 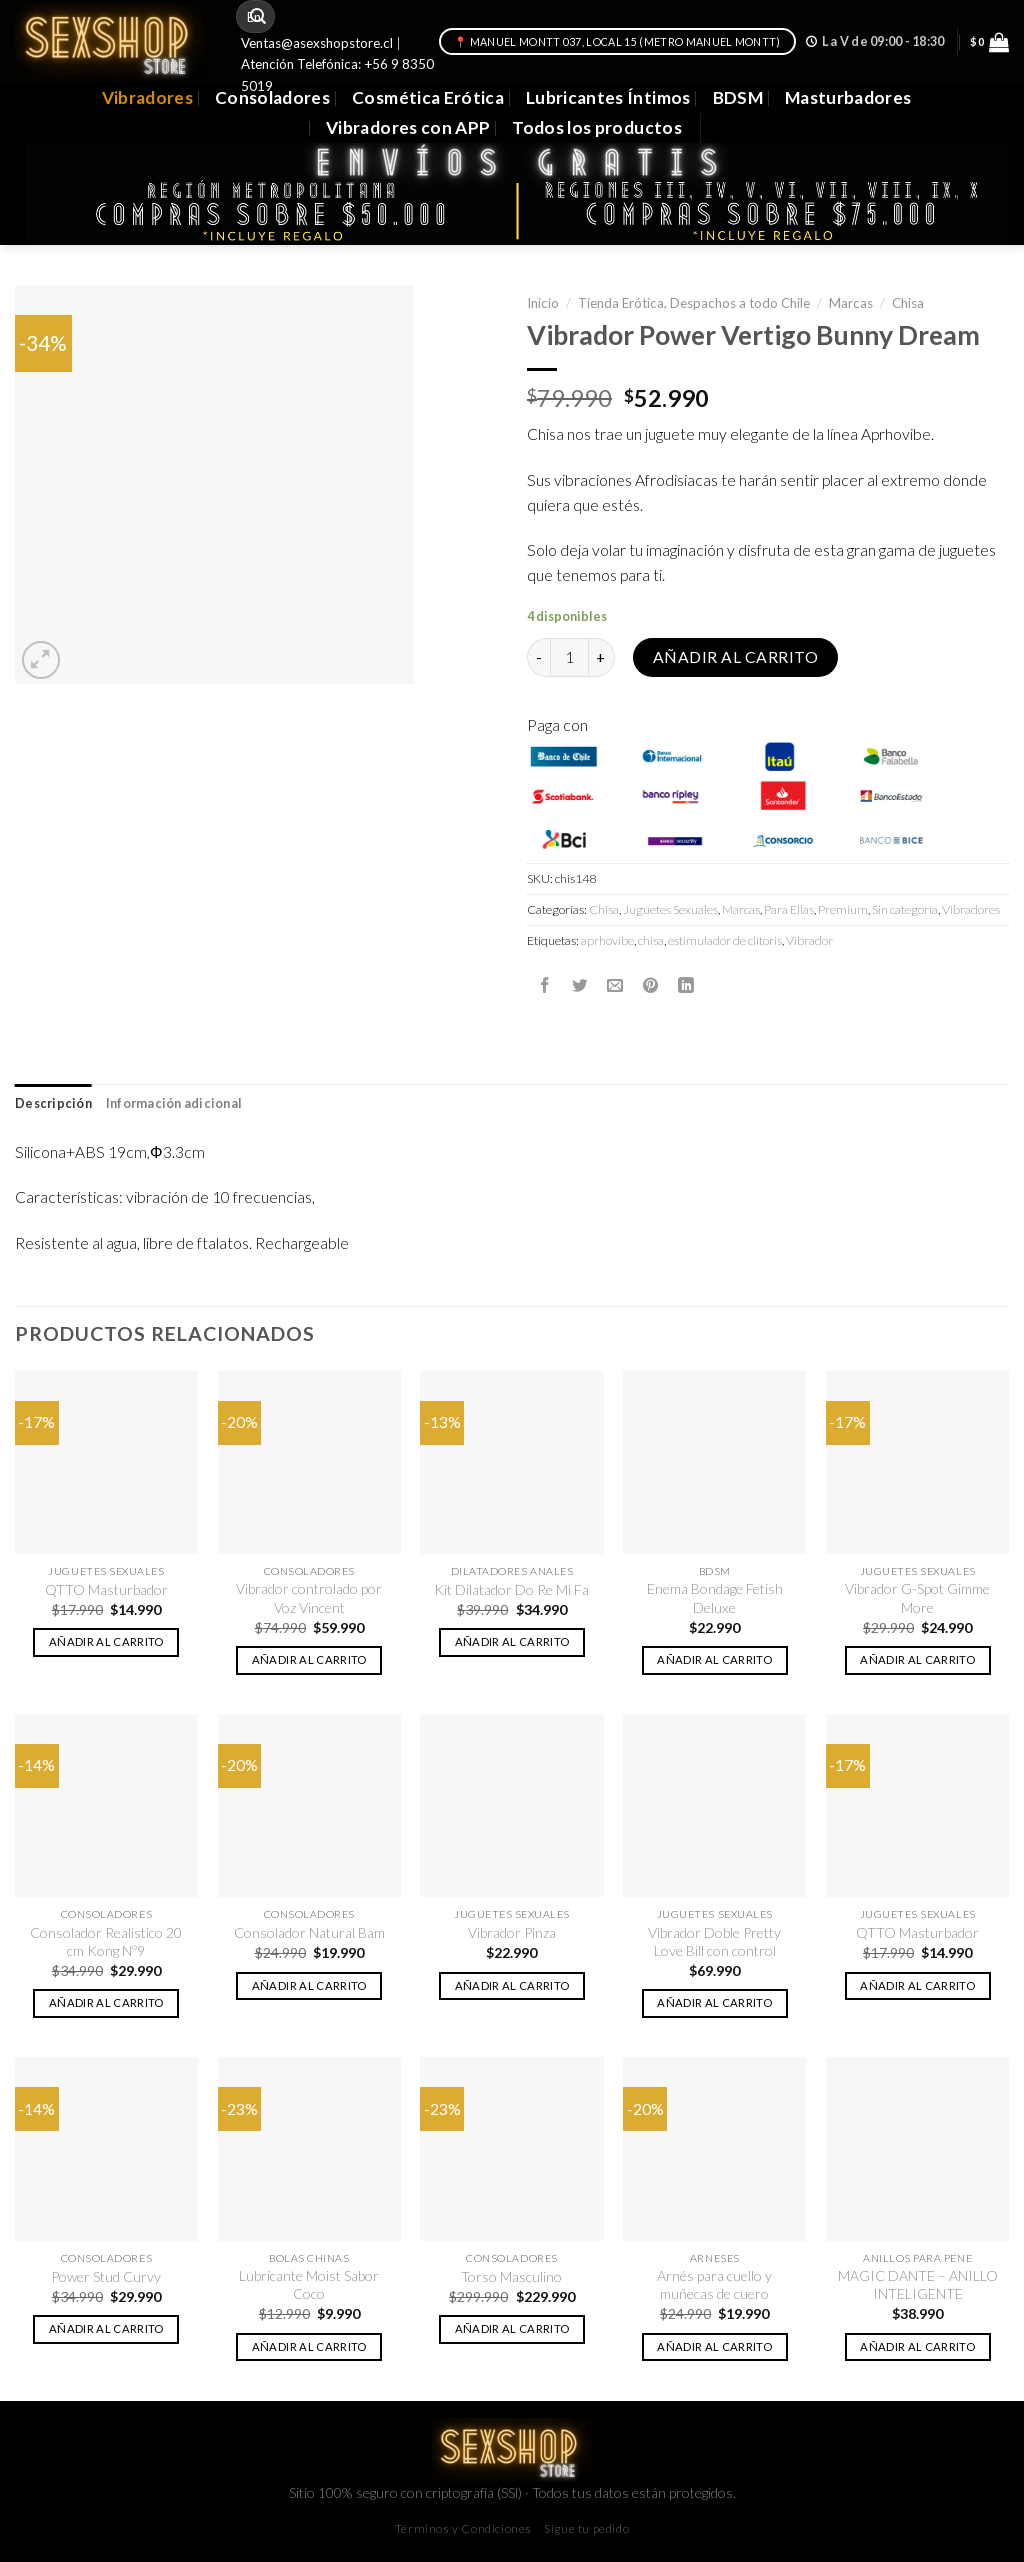 What do you see at coordinates (608, 97) in the screenshot?
I see `Lubricantes Íntimos` at bounding box center [608, 97].